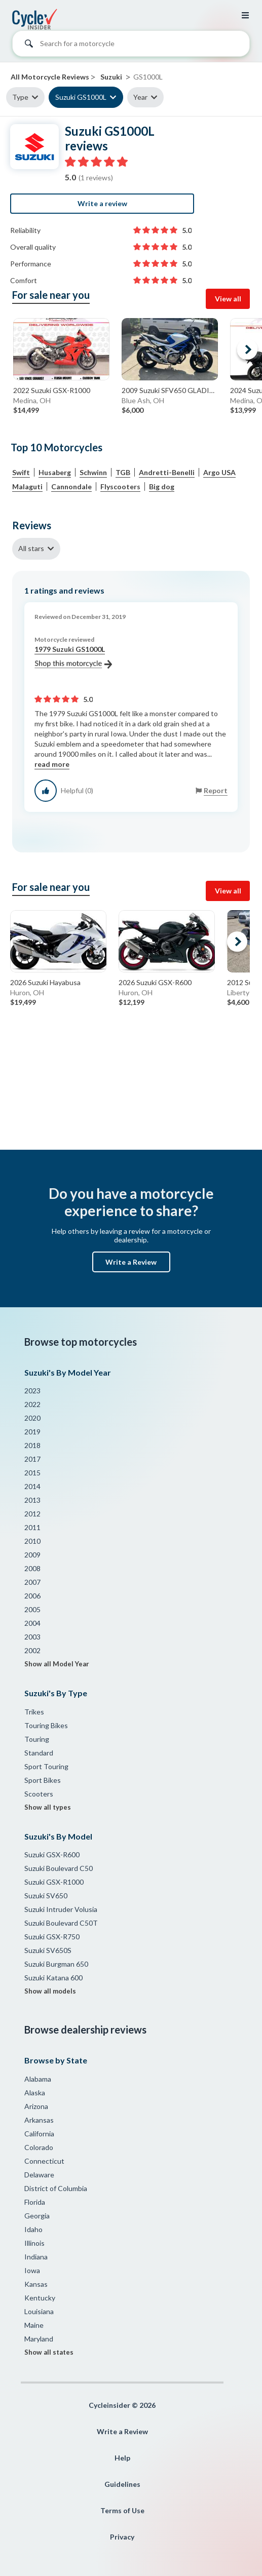 Image resolution: width=262 pixels, height=2576 pixels. What do you see at coordinates (80, 97) in the screenshot?
I see `Suzuki GS1000L` at bounding box center [80, 97].